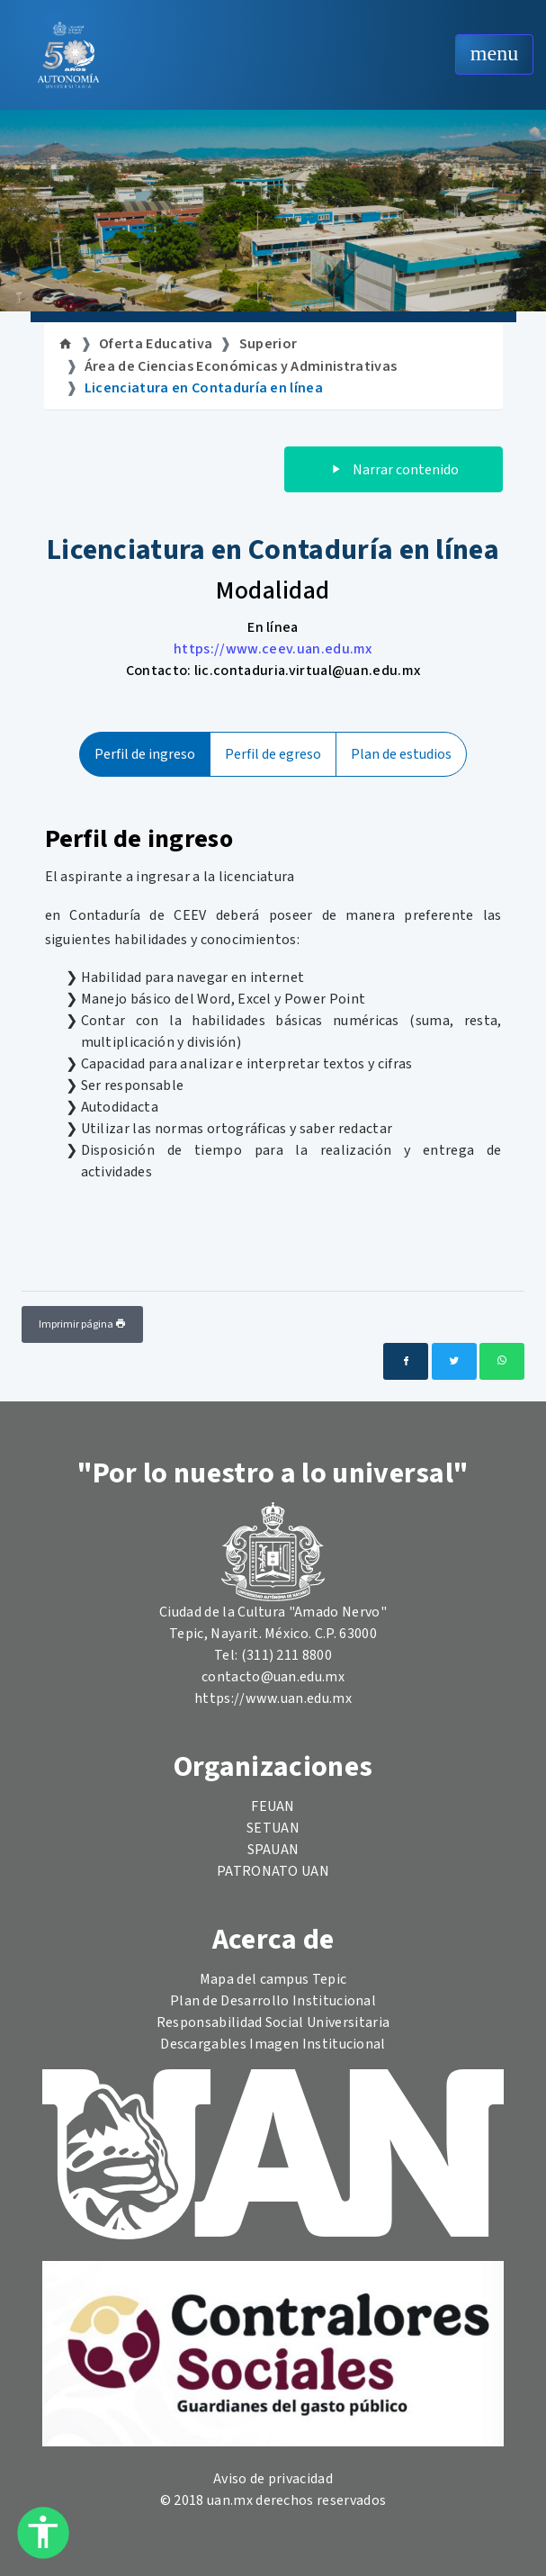 Image resolution: width=546 pixels, height=2576 pixels. What do you see at coordinates (273, 649) in the screenshot?
I see `https://www.ceev.uan.edu.mx` at bounding box center [273, 649].